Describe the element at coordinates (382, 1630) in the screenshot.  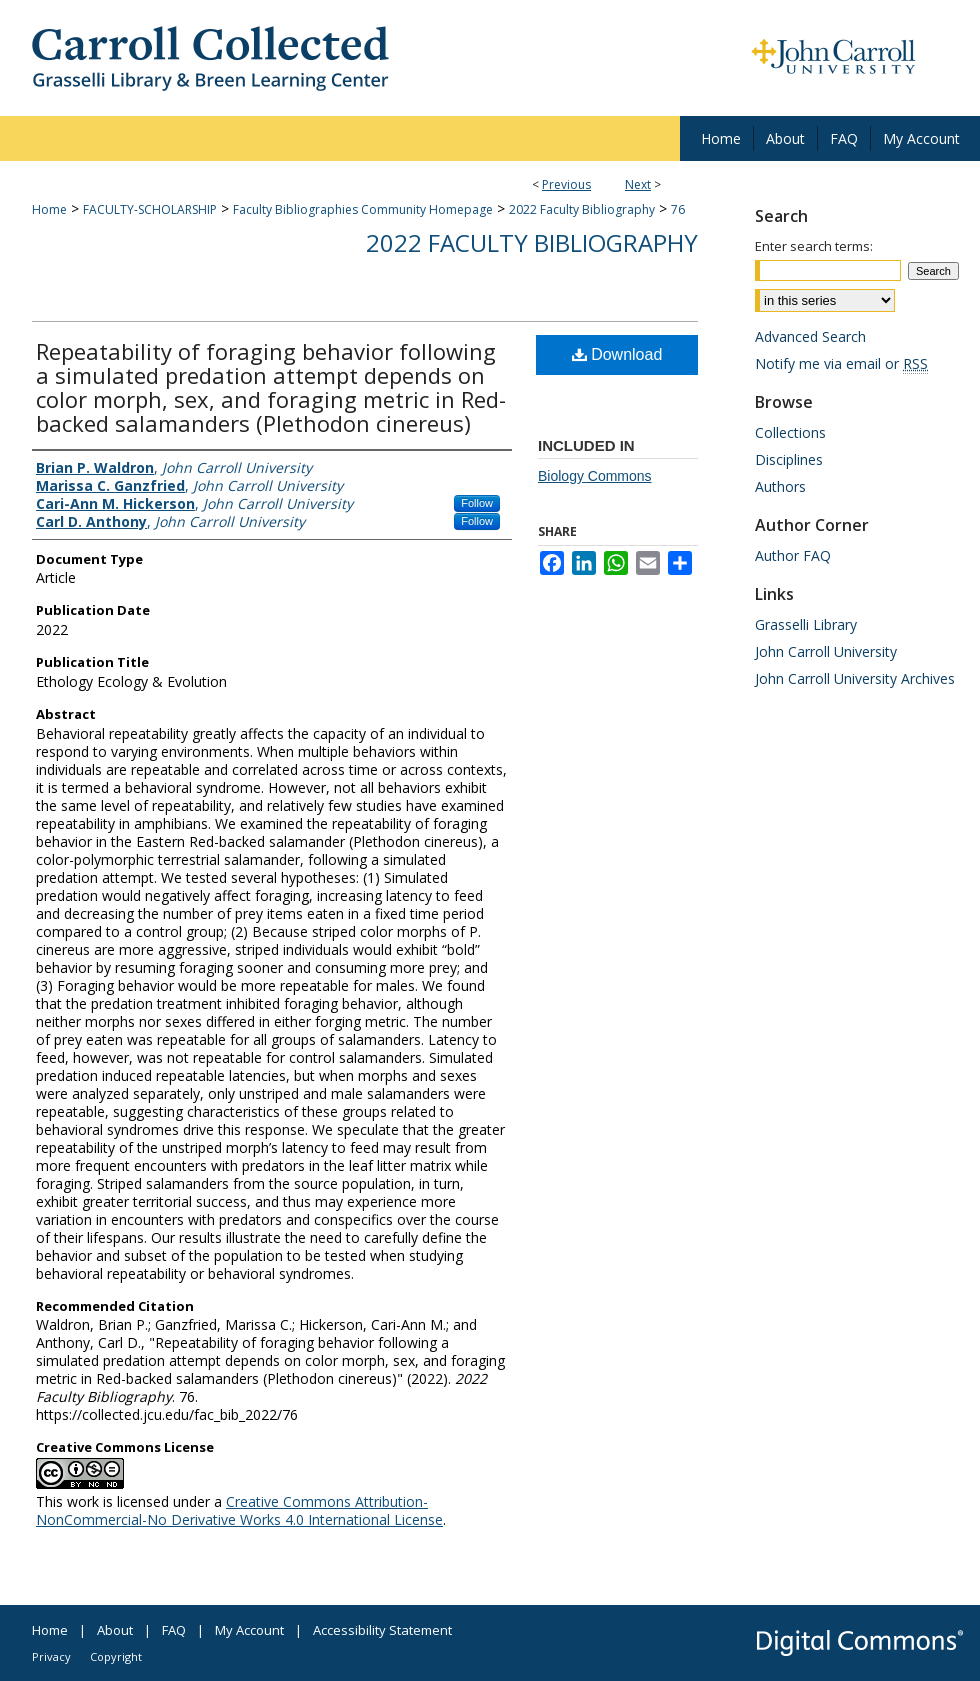
I see `Accessibility Statement` at that location.